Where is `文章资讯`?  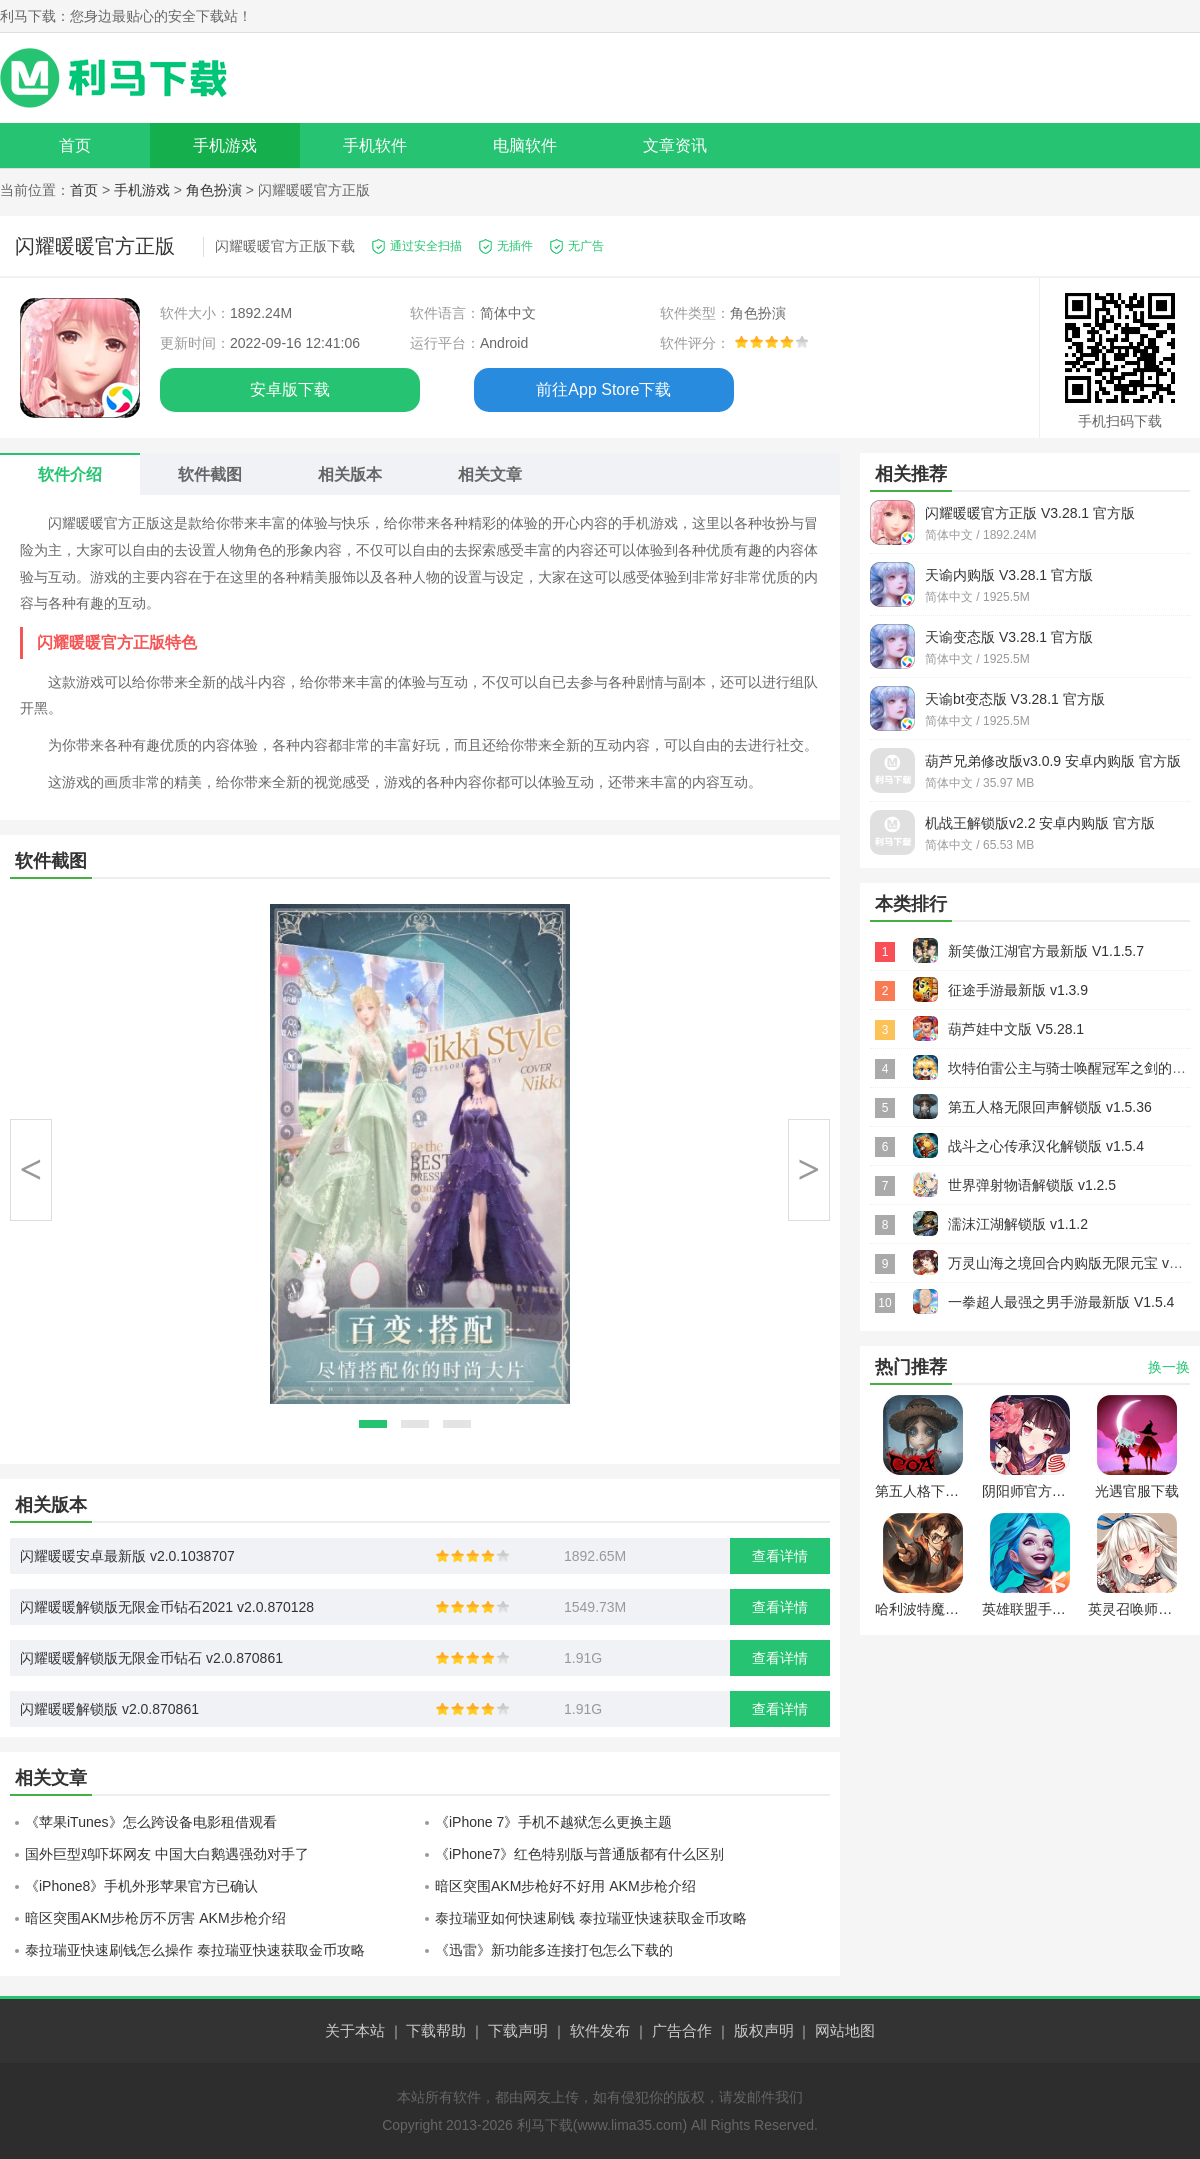
文章资讯 is located at coordinates (675, 145).